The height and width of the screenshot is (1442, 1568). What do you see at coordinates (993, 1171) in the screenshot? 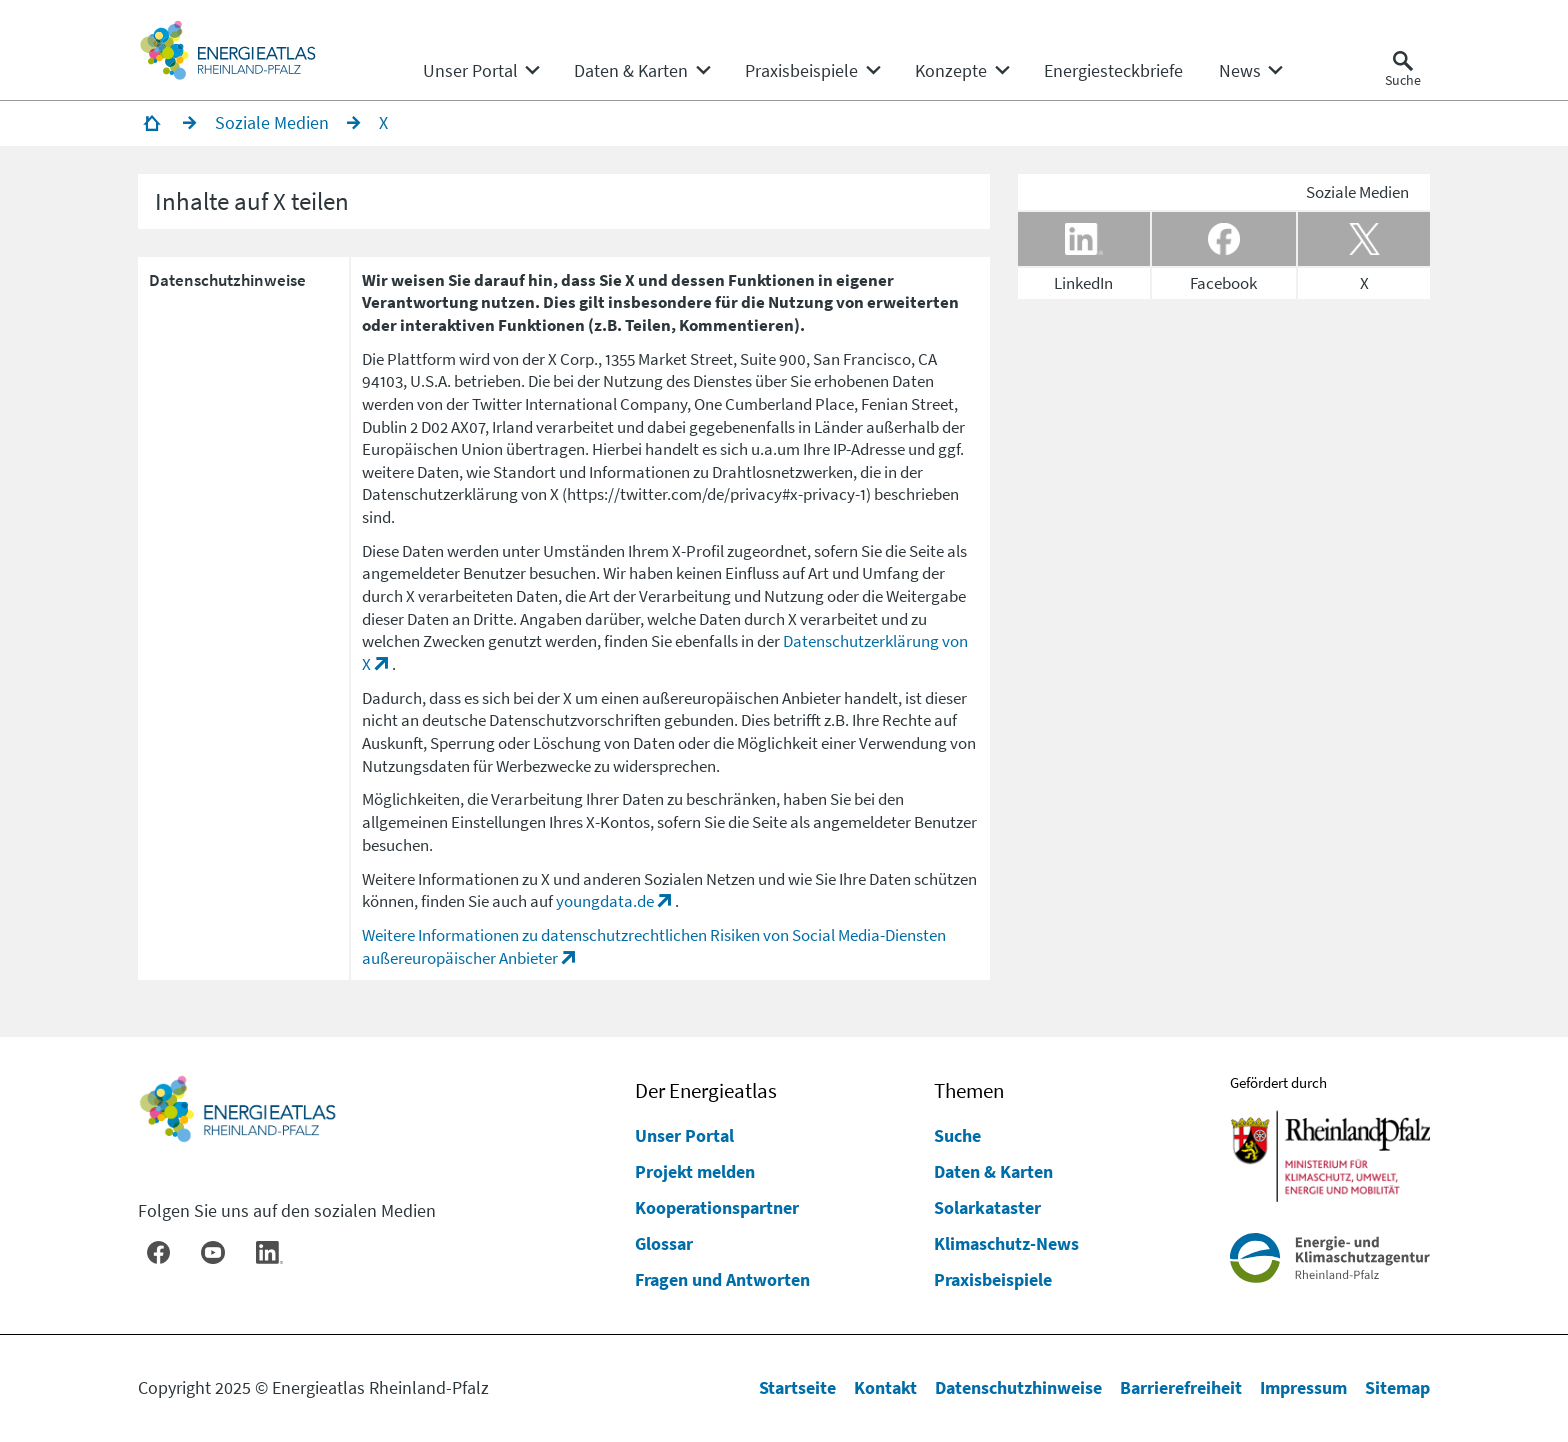
I see `Daten & Karten` at bounding box center [993, 1171].